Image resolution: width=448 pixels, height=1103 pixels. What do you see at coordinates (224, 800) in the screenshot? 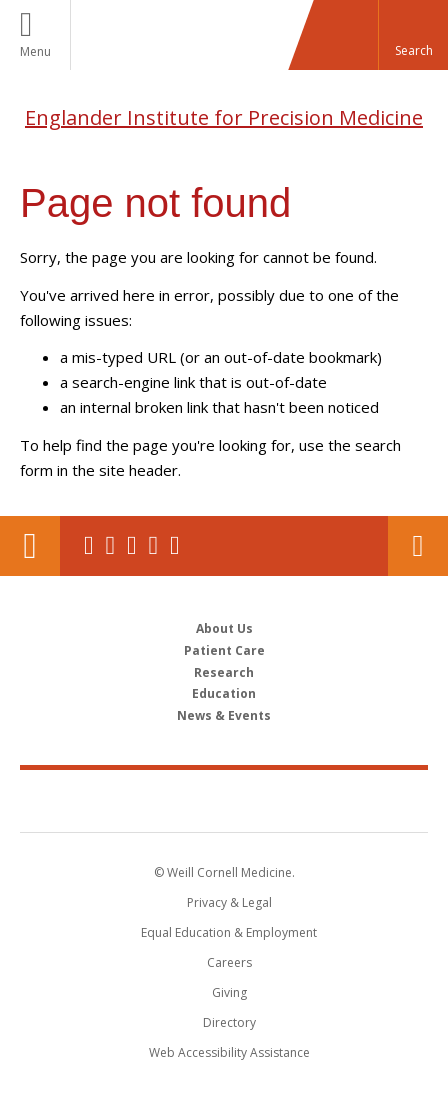
I see `Weill Cornell Medicine [Weill Cornell Medicine footer logo]` at bounding box center [224, 800].